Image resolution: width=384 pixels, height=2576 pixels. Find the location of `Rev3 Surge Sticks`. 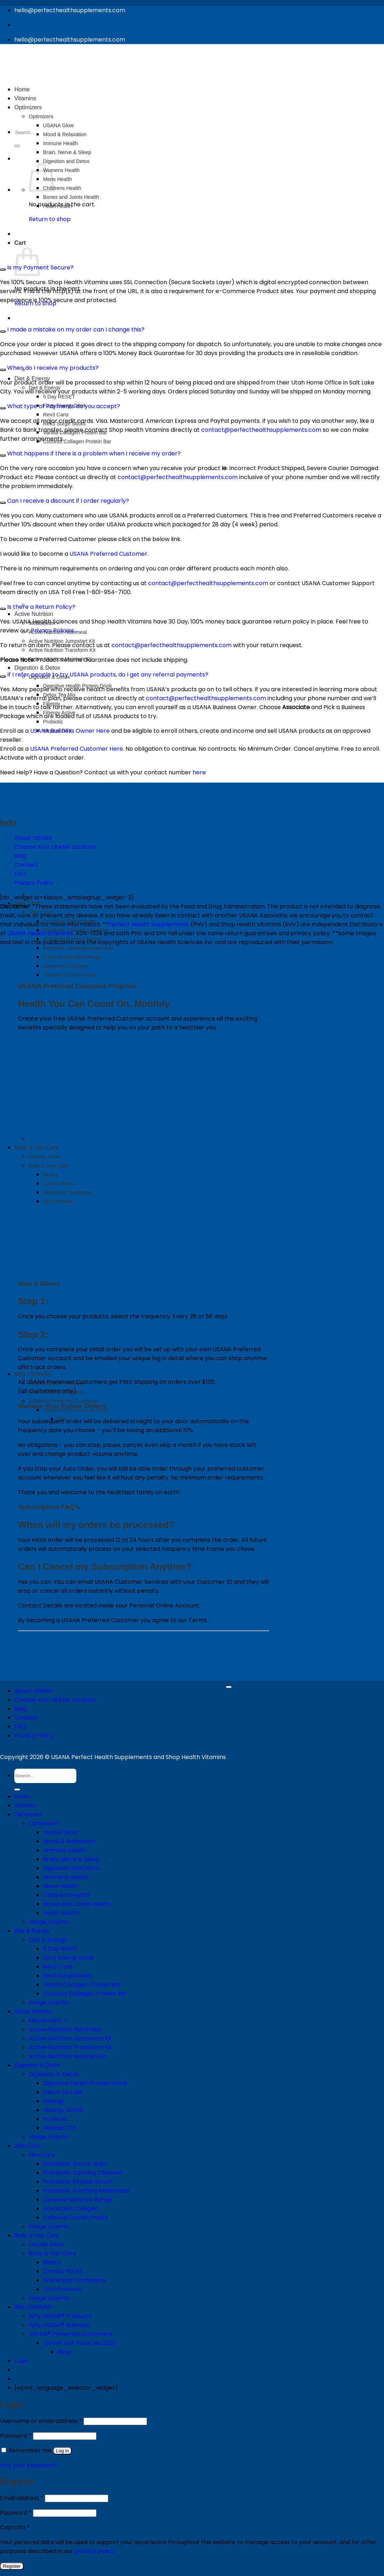

Rev3 Surge Sticks is located at coordinates (67, 1976).